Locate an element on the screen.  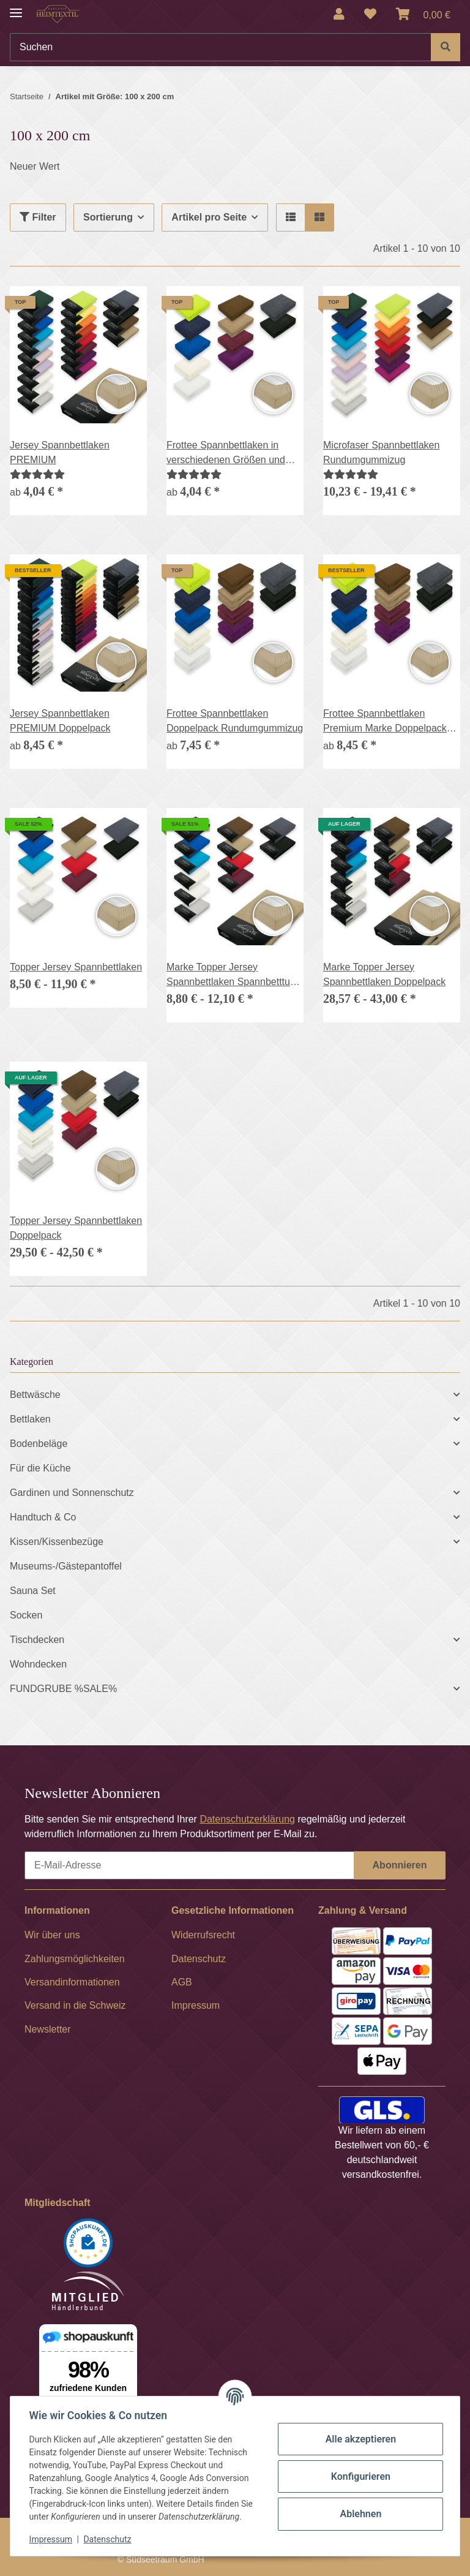
Bettlaken is located at coordinates (30, 1419).